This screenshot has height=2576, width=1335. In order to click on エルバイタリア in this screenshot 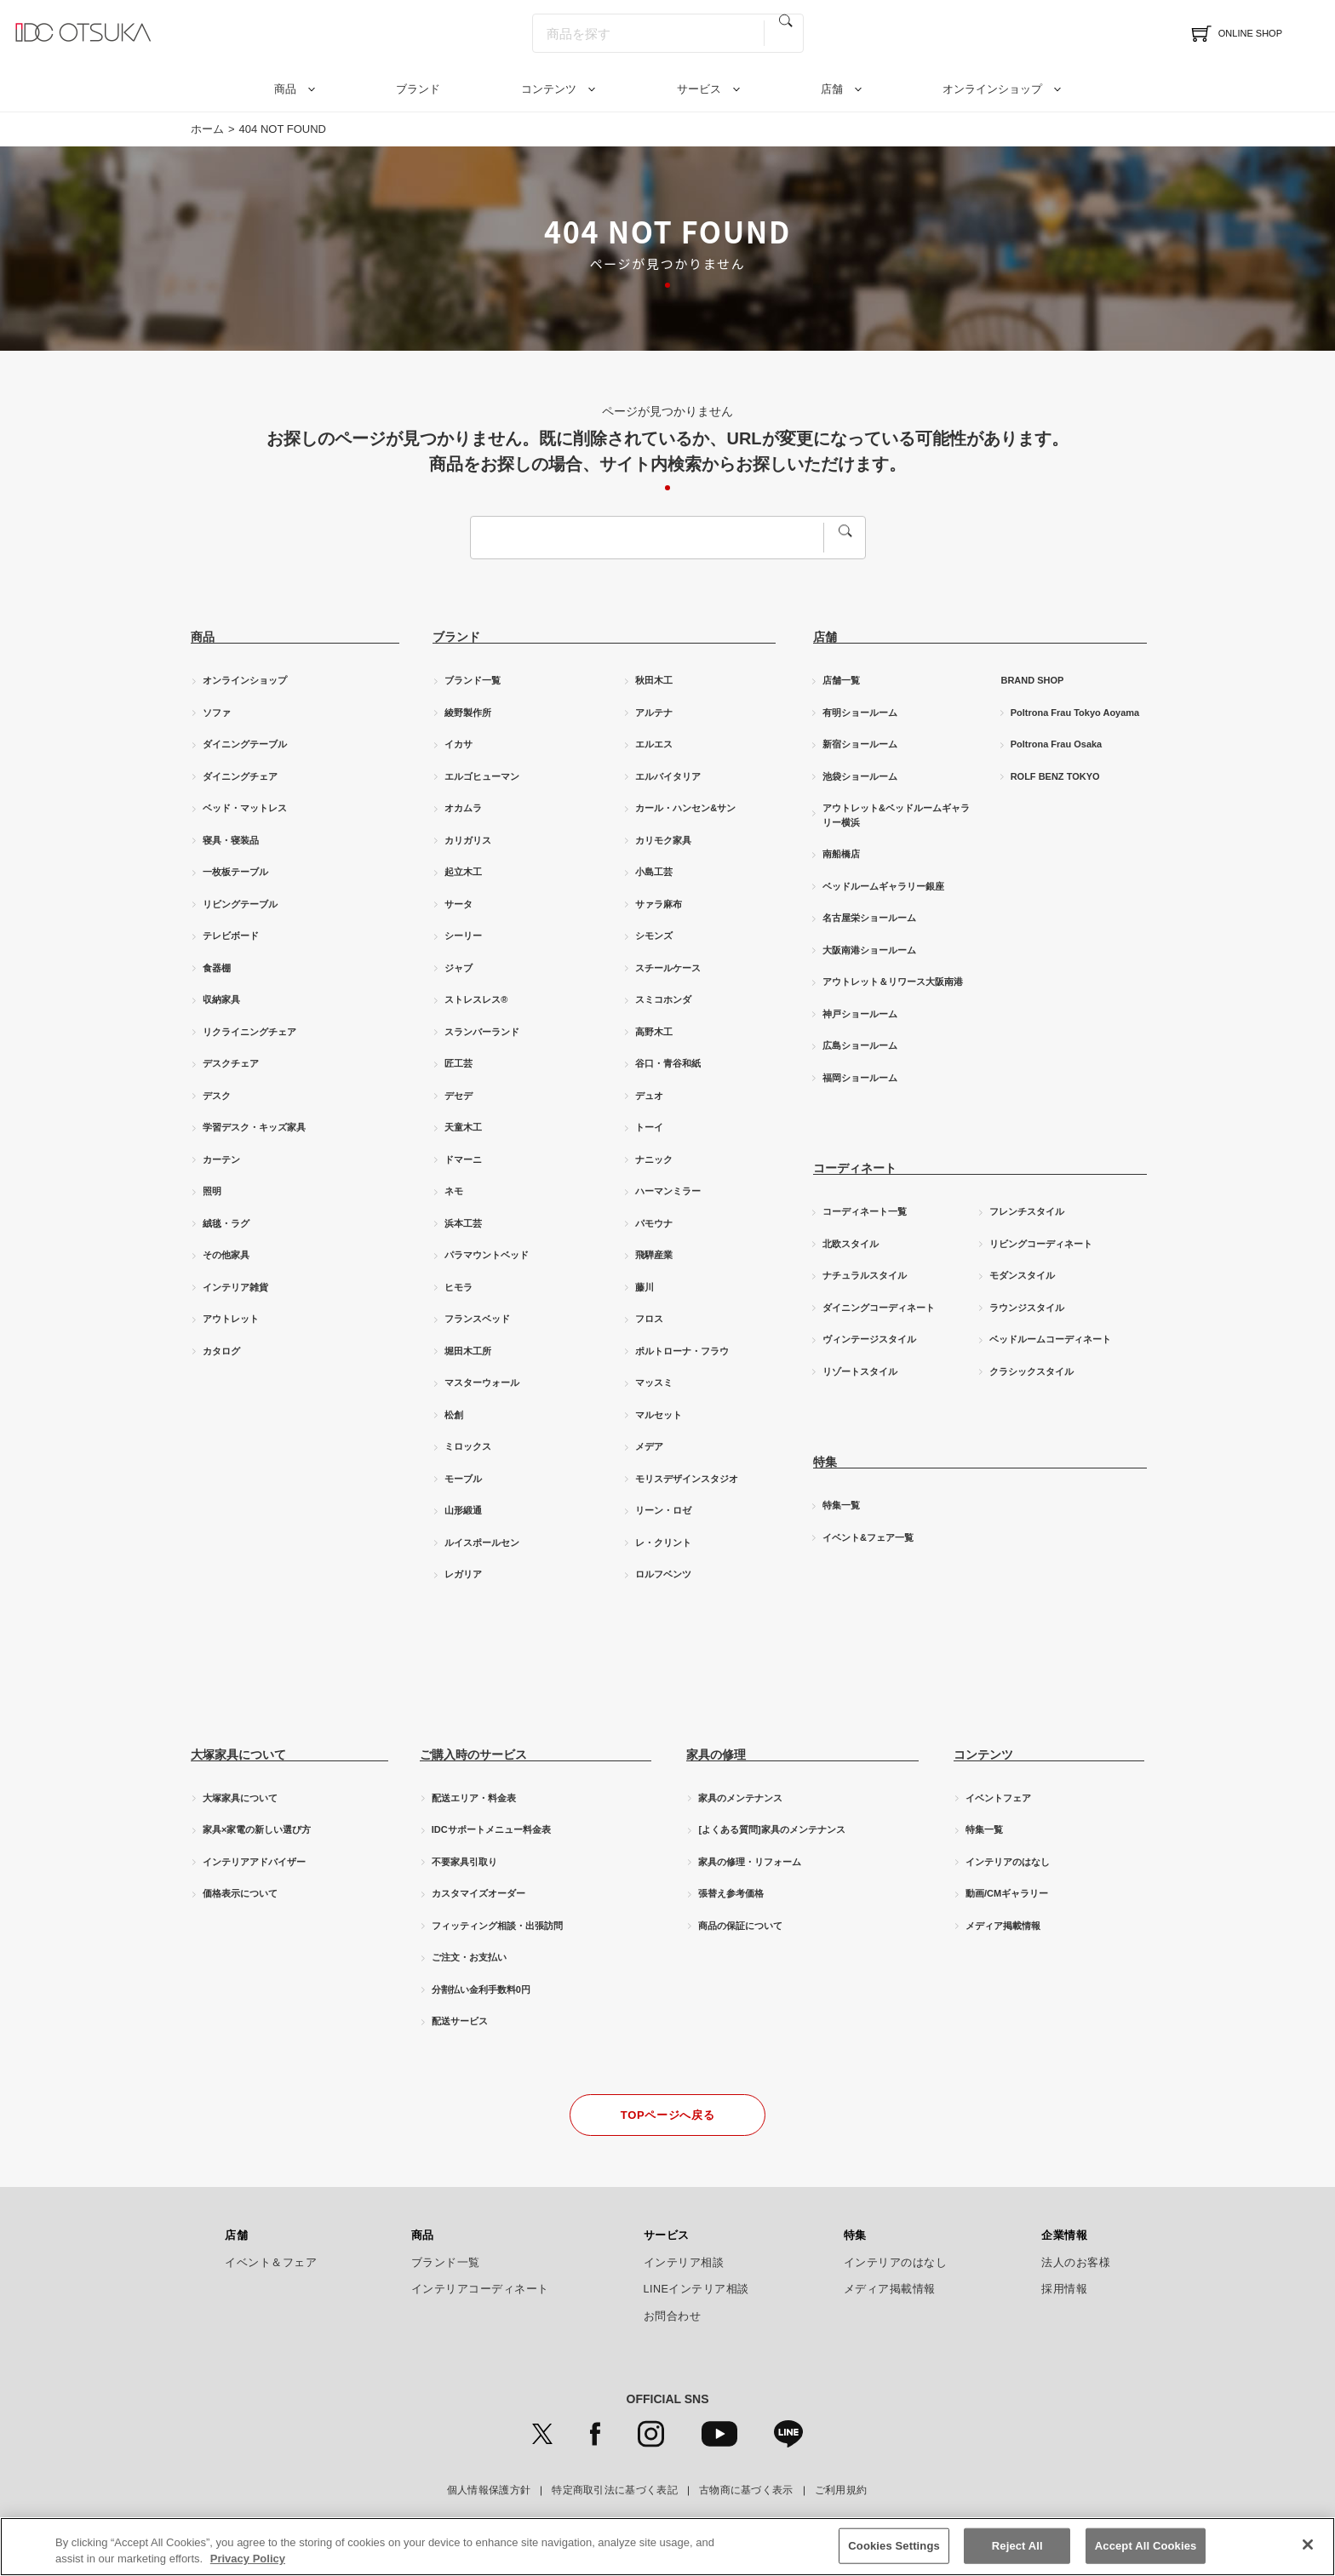, I will do `click(668, 776)`.